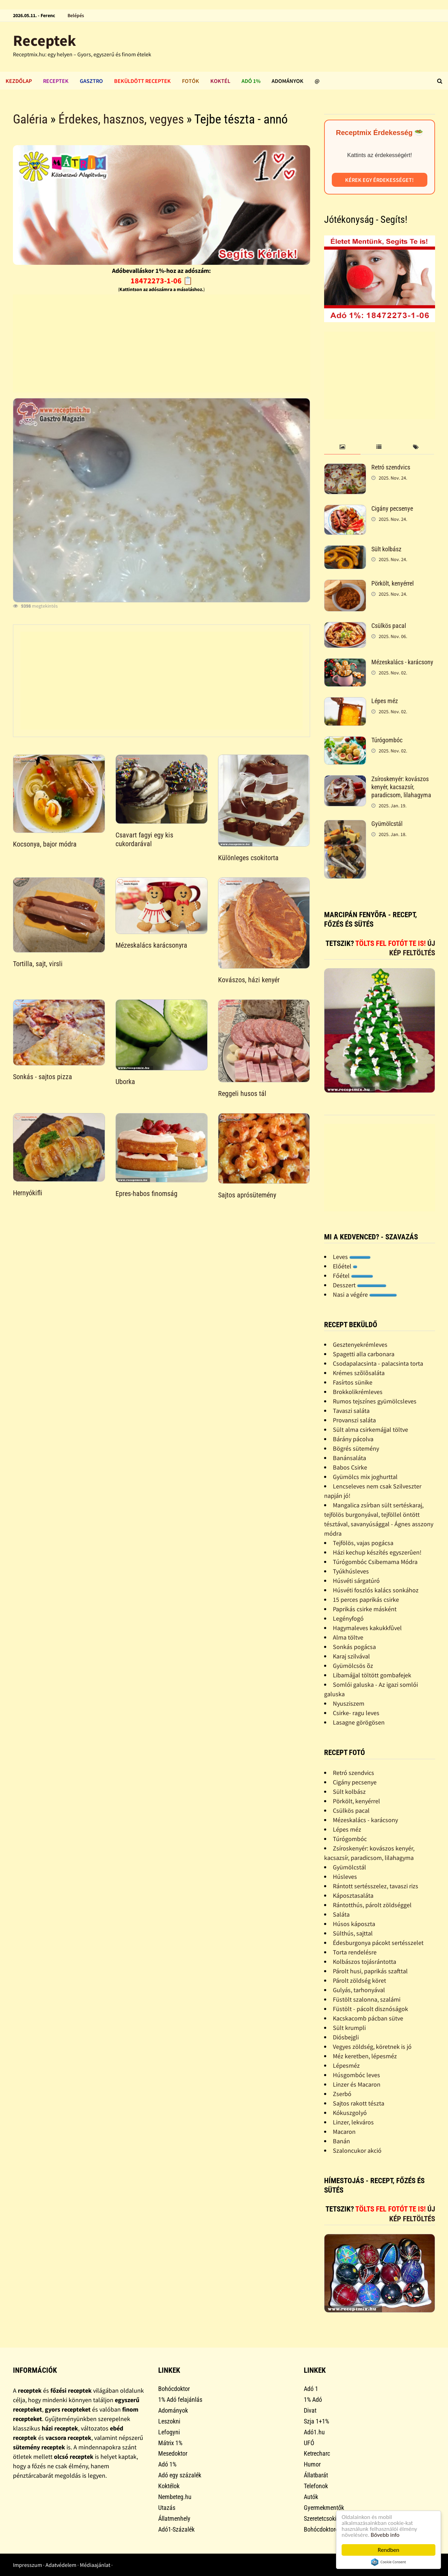 This screenshot has width=448, height=2576. What do you see at coordinates (27, 1193) in the screenshot?
I see `Hernyókifli` at bounding box center [27, 1193].